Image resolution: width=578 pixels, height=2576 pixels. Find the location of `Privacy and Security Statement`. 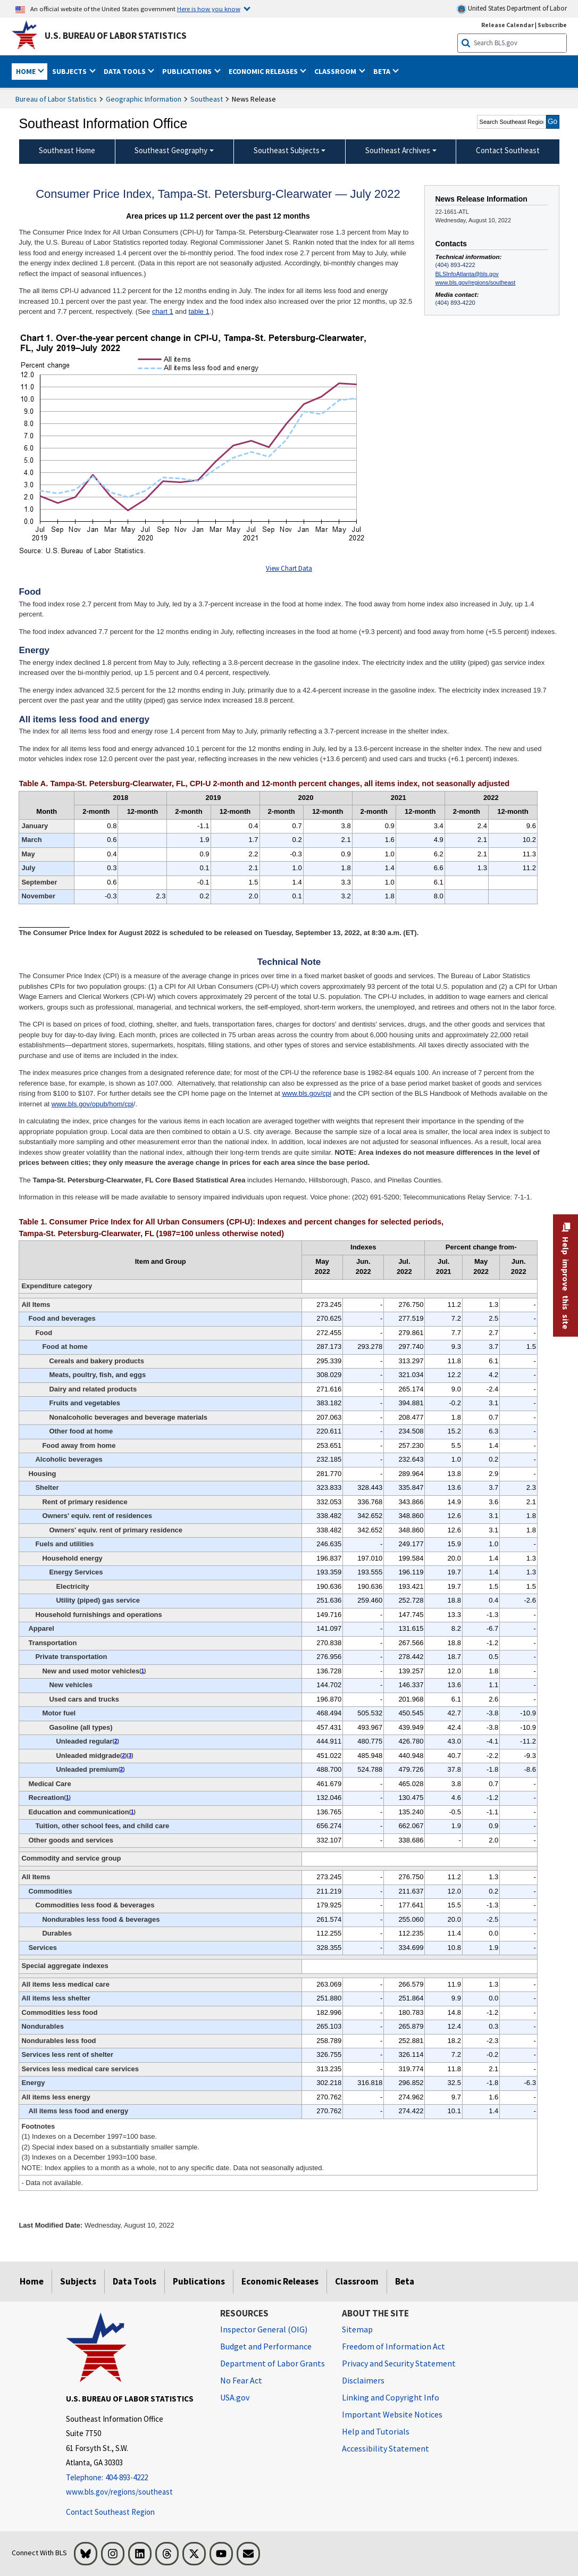

Privacy and Security Statement is located at coordinates (399, 2363).